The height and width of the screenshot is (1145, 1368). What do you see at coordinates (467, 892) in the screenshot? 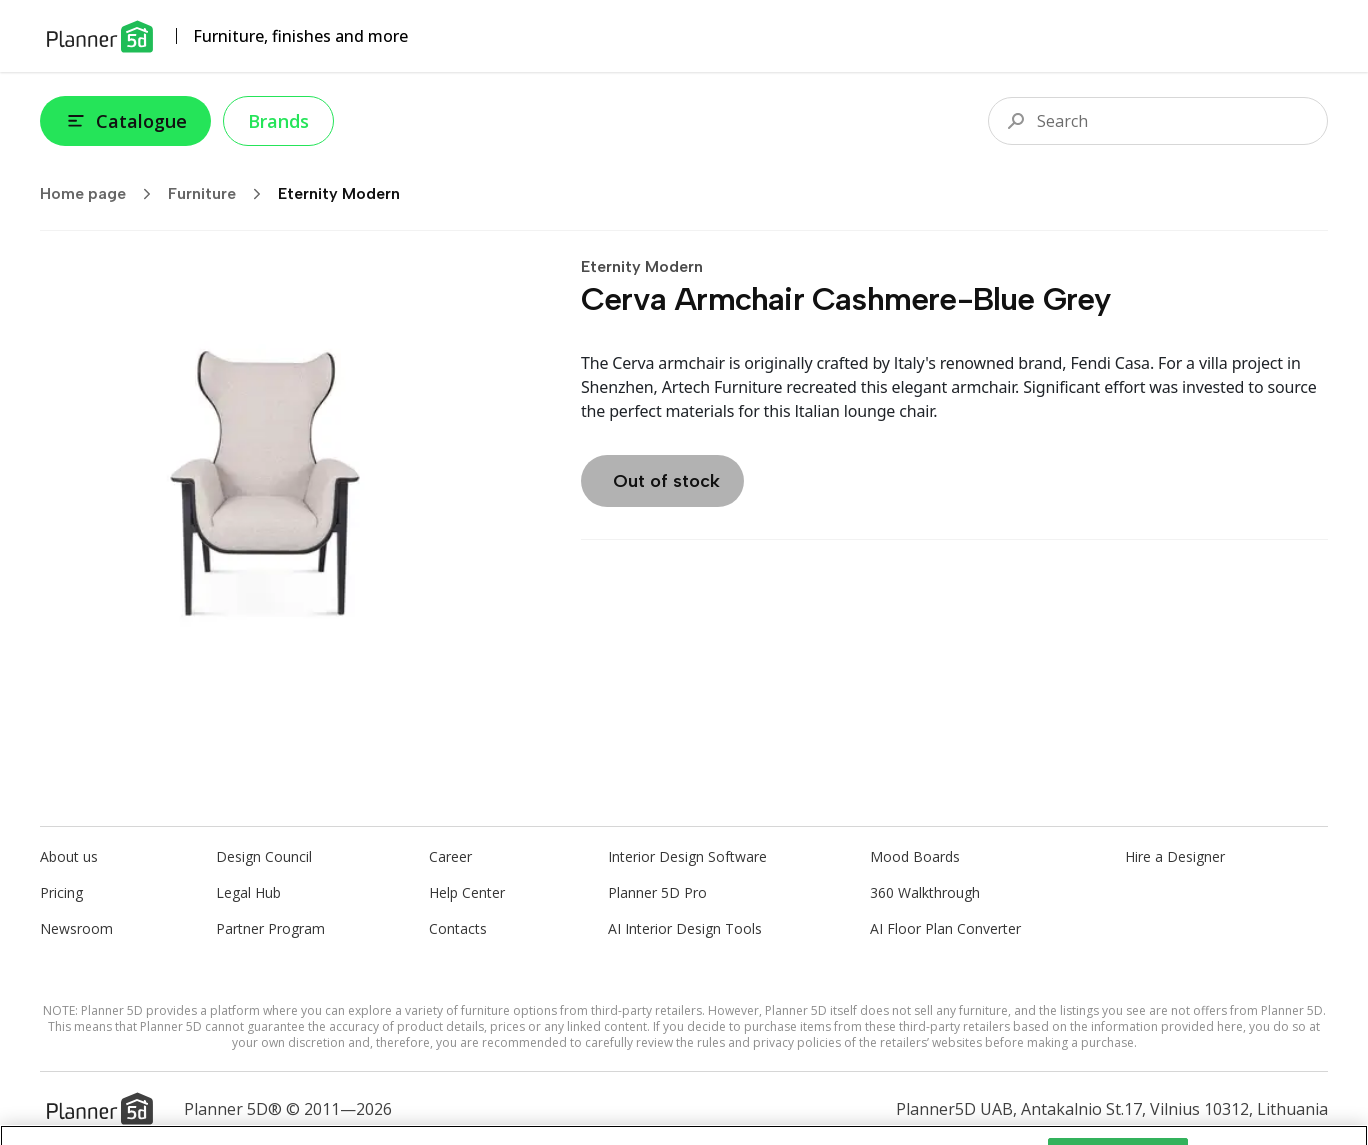
I see `Help Center` at bounding box center [467, 892].